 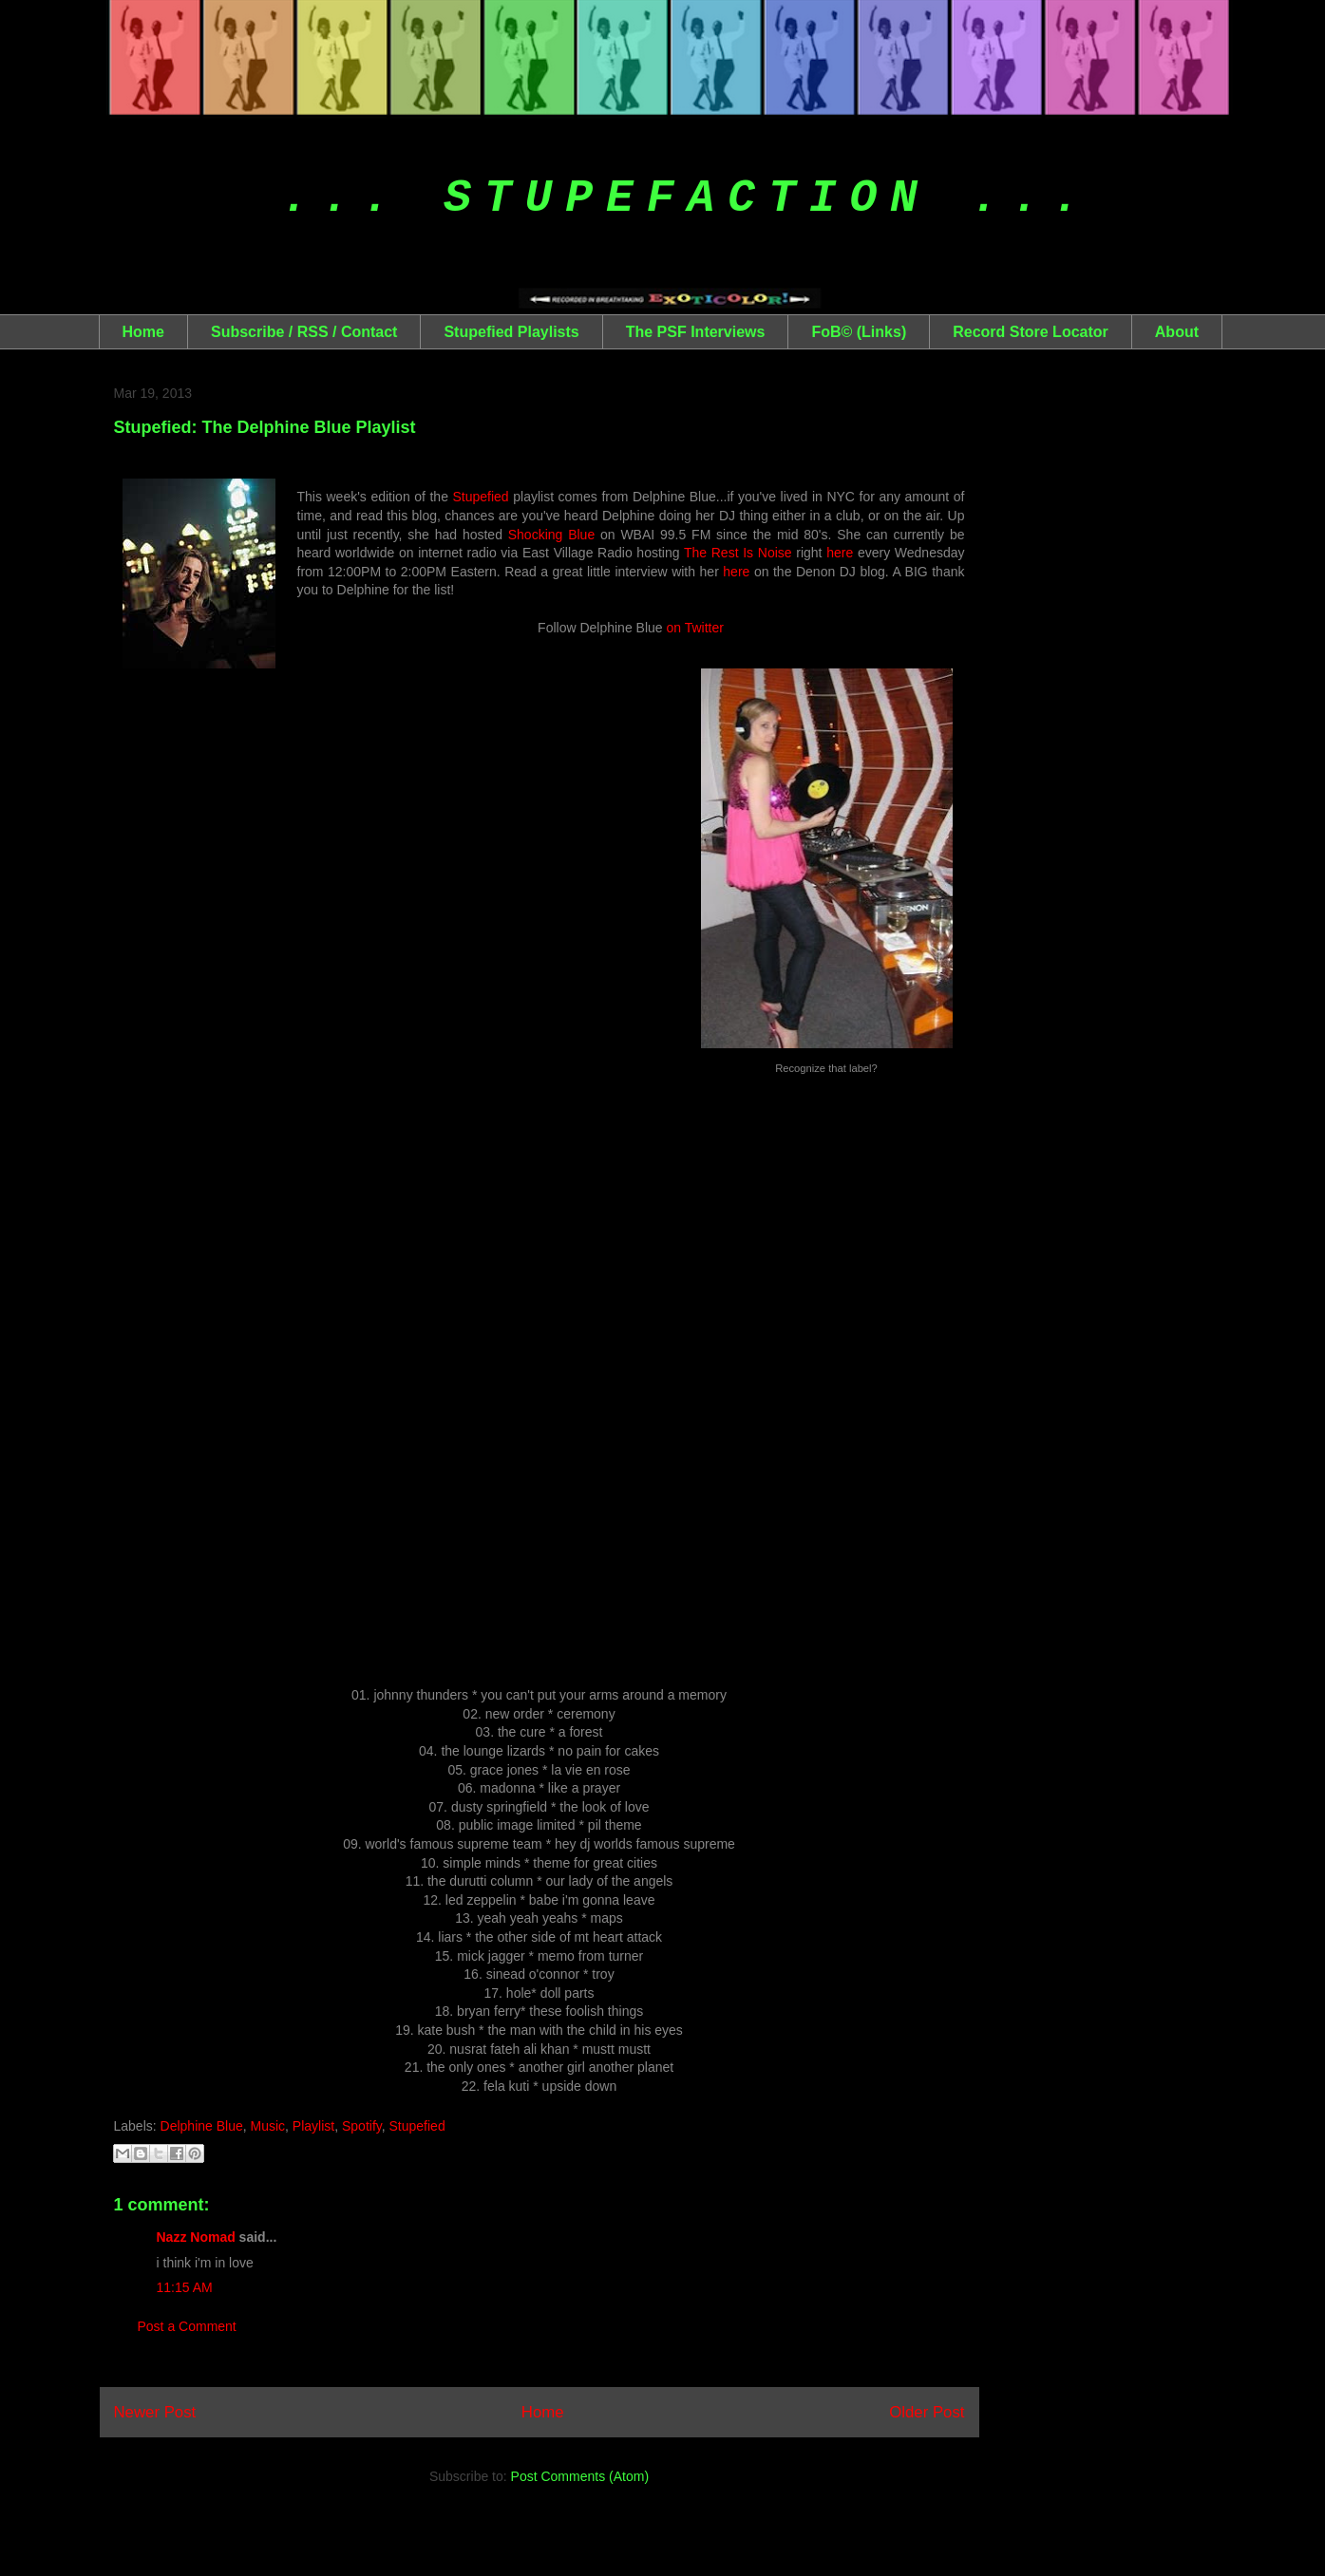 I want to click on here, so click(x=839, y=552).